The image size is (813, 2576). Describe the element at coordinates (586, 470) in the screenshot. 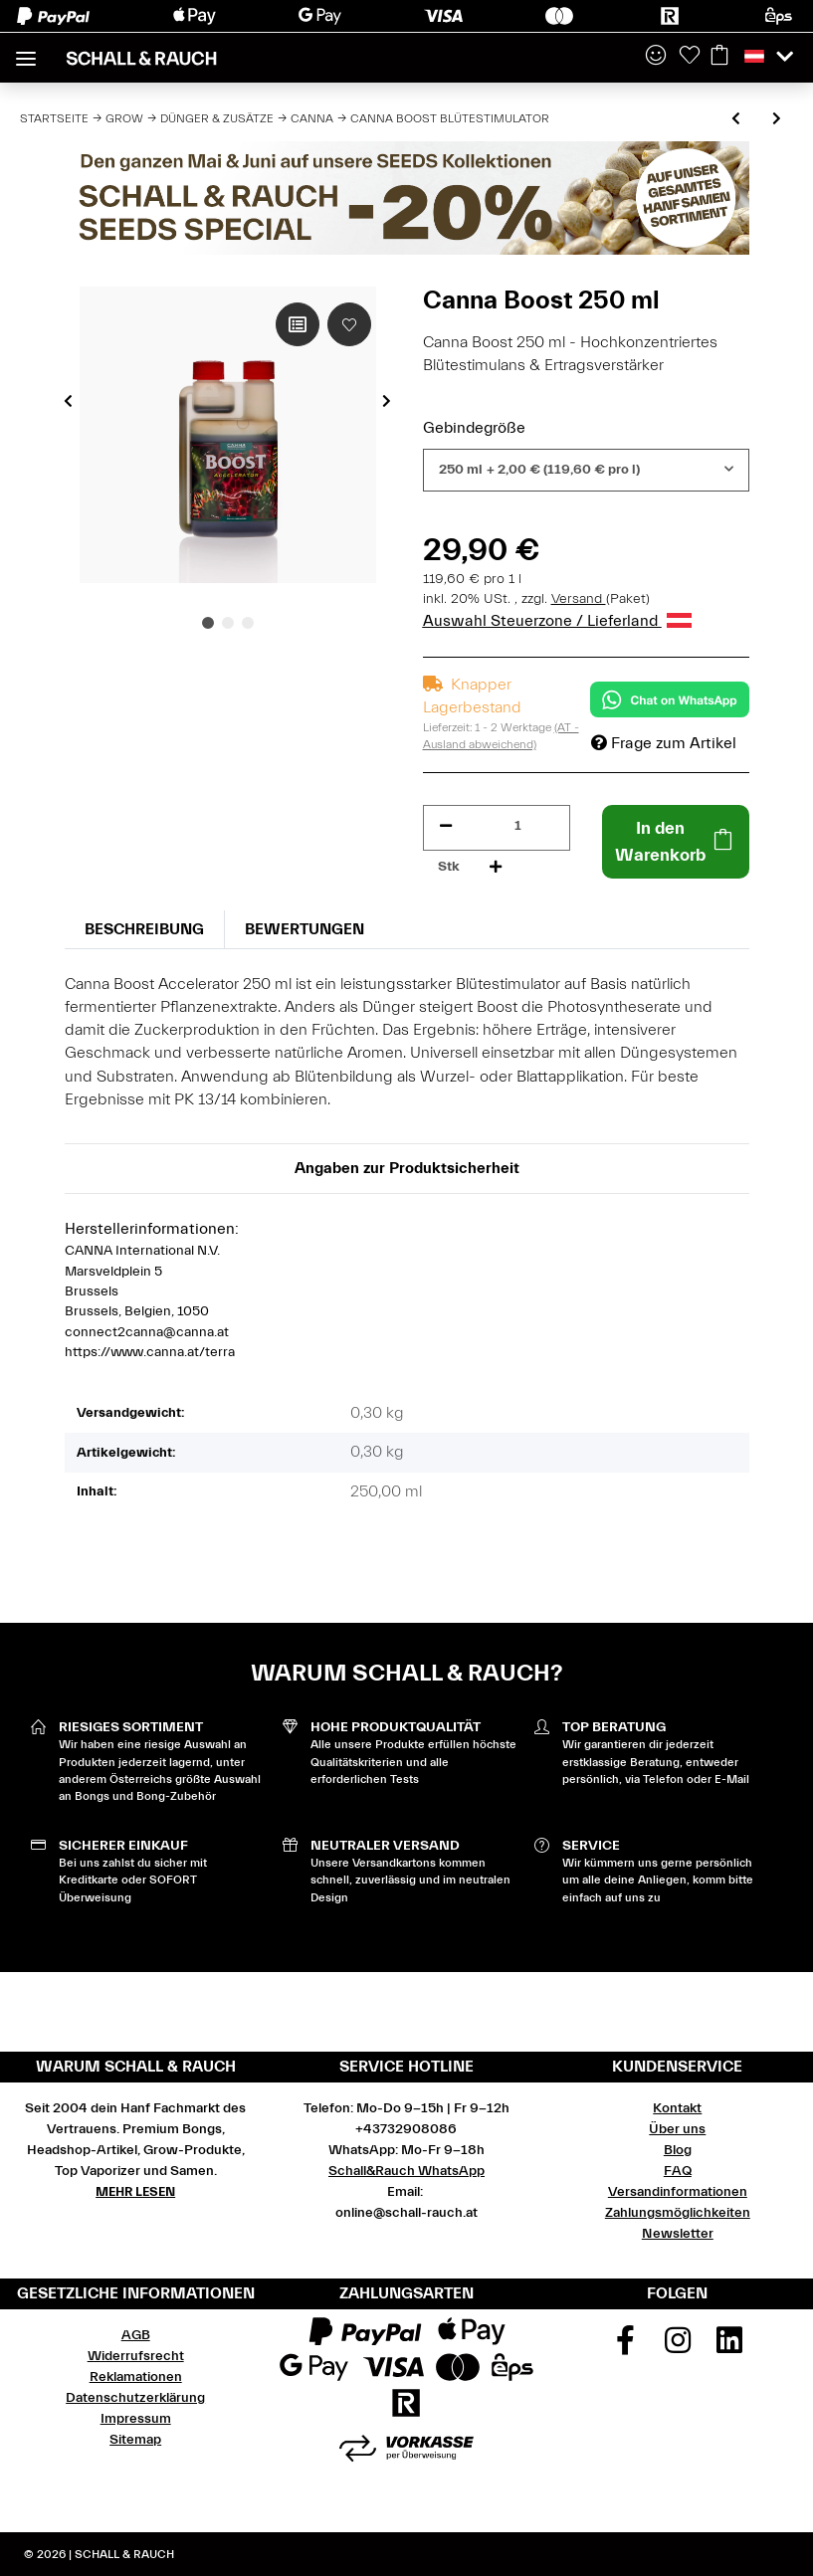

I see `[combobox]` at that location.